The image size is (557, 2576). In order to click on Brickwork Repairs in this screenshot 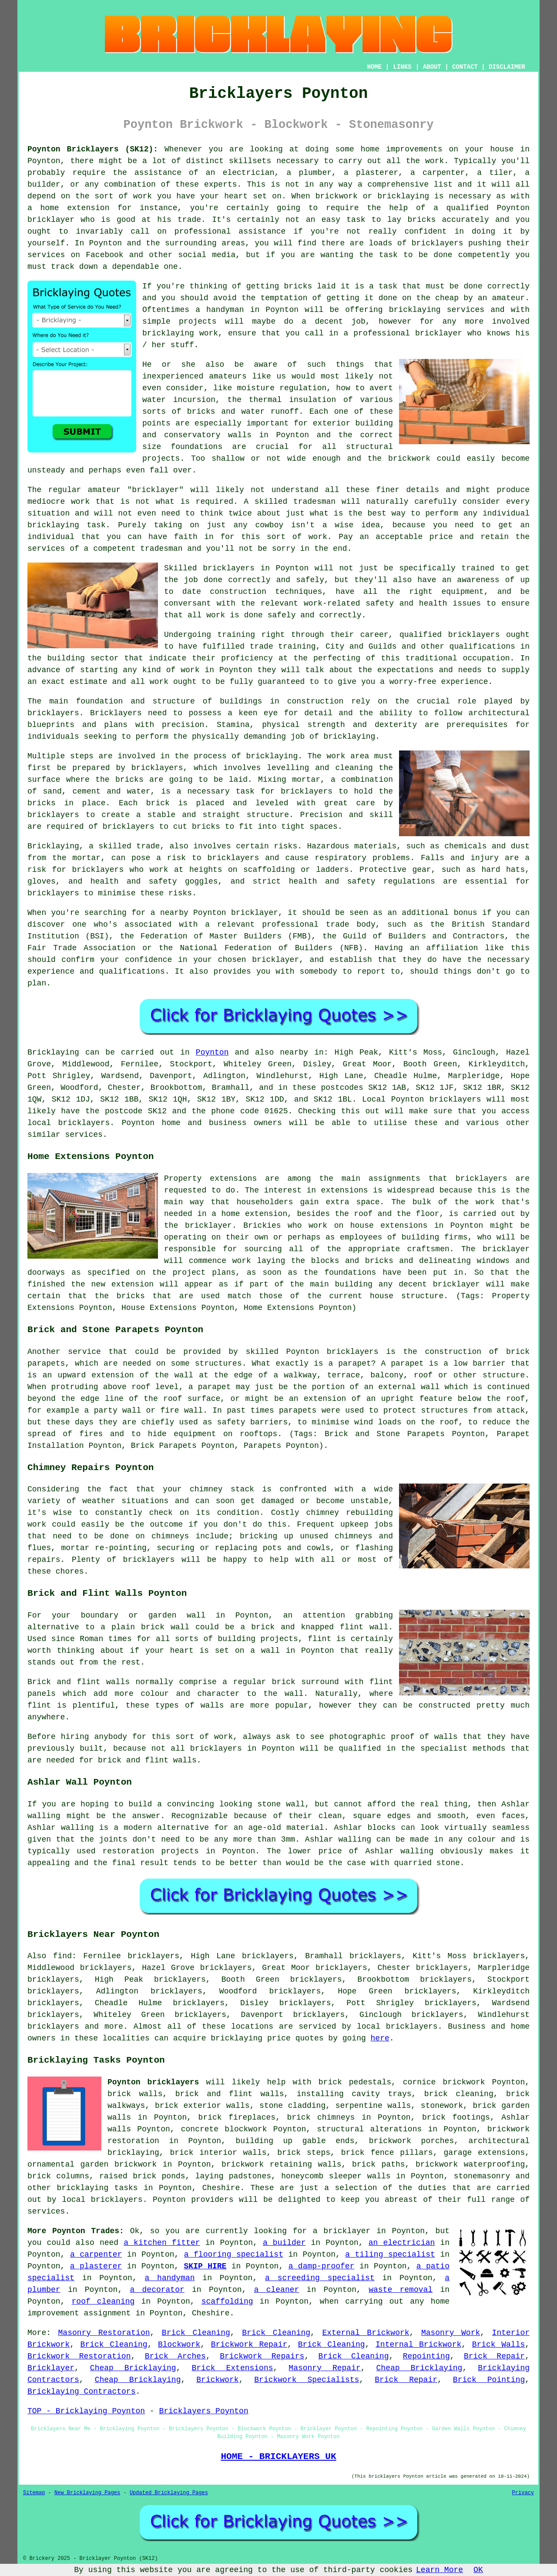, I will do `click(262, 2356)`.